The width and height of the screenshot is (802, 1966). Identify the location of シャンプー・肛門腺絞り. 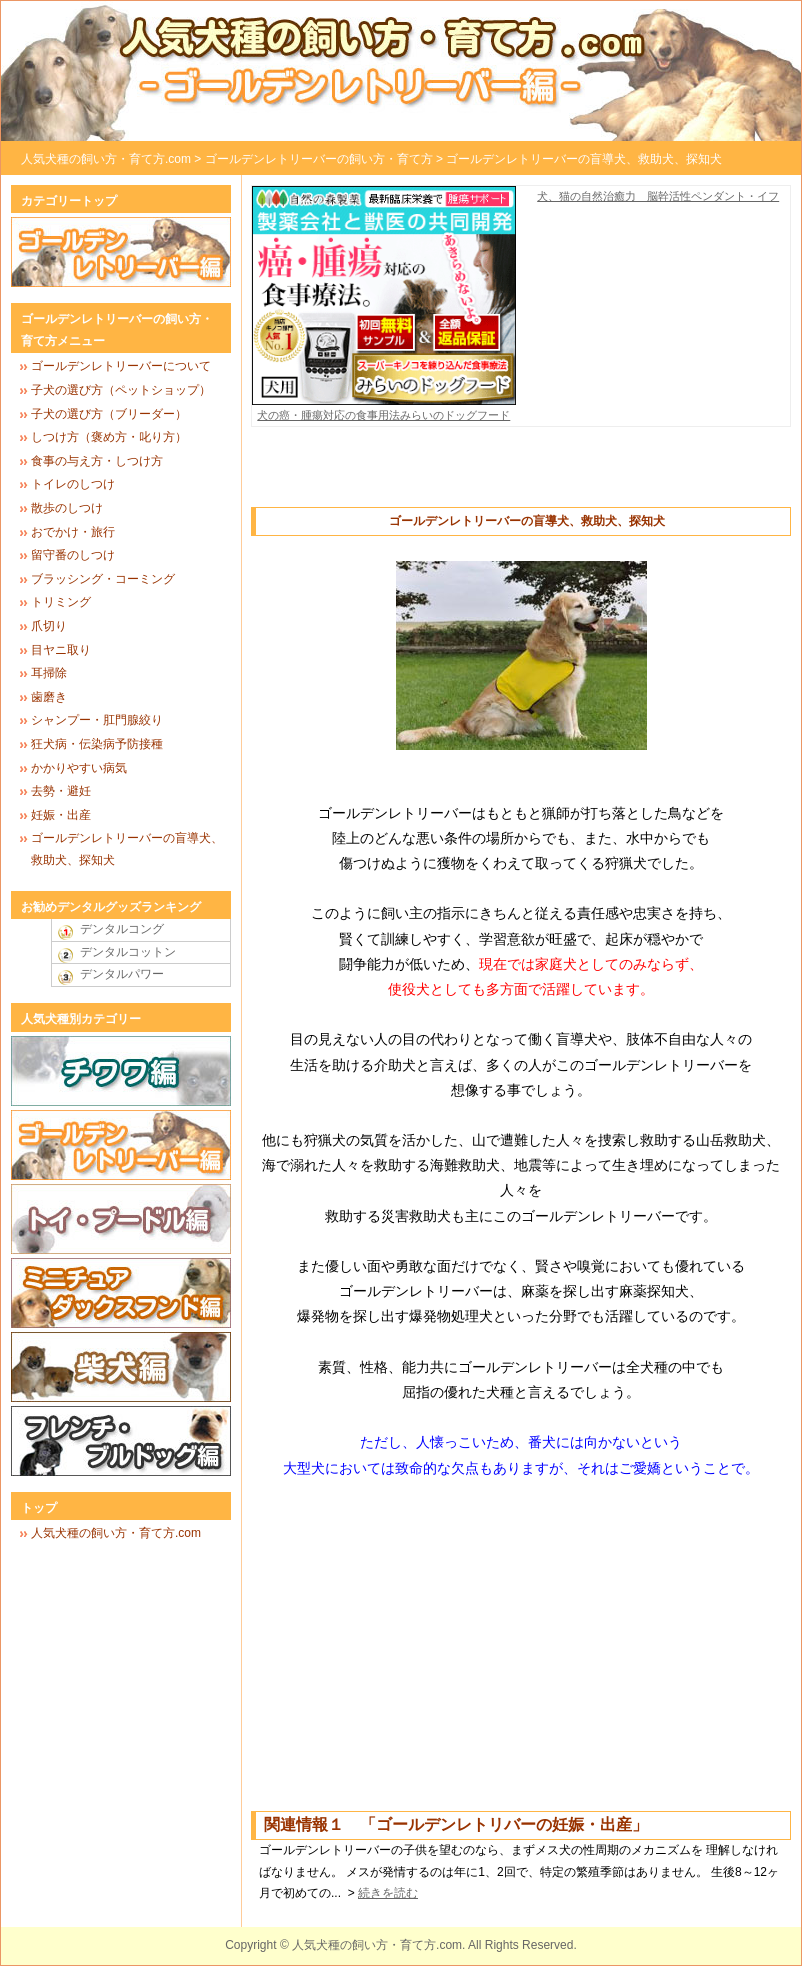
(97, 720).